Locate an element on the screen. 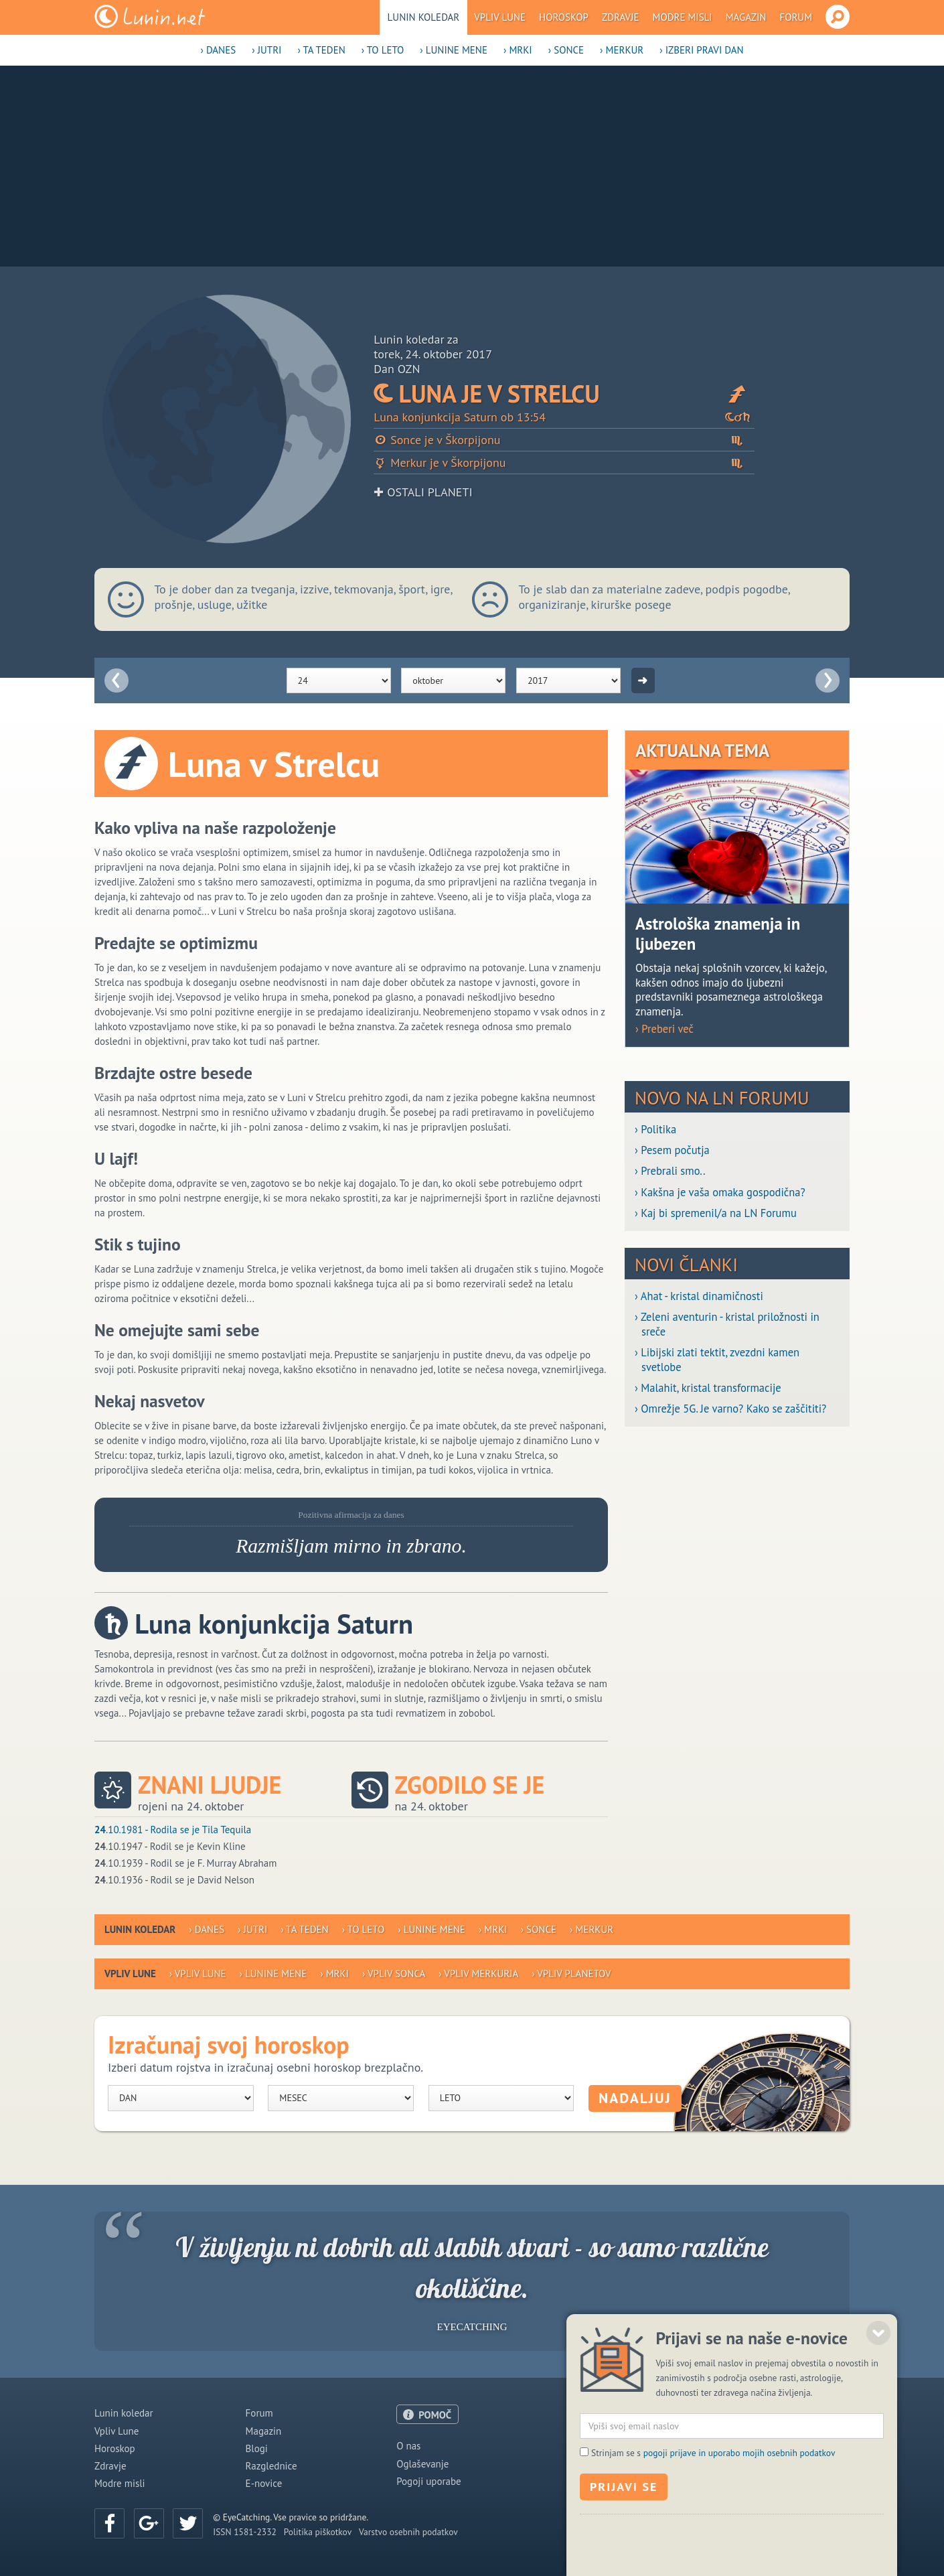  › Prebrali smo.. is located at coordinates (670, 1171).